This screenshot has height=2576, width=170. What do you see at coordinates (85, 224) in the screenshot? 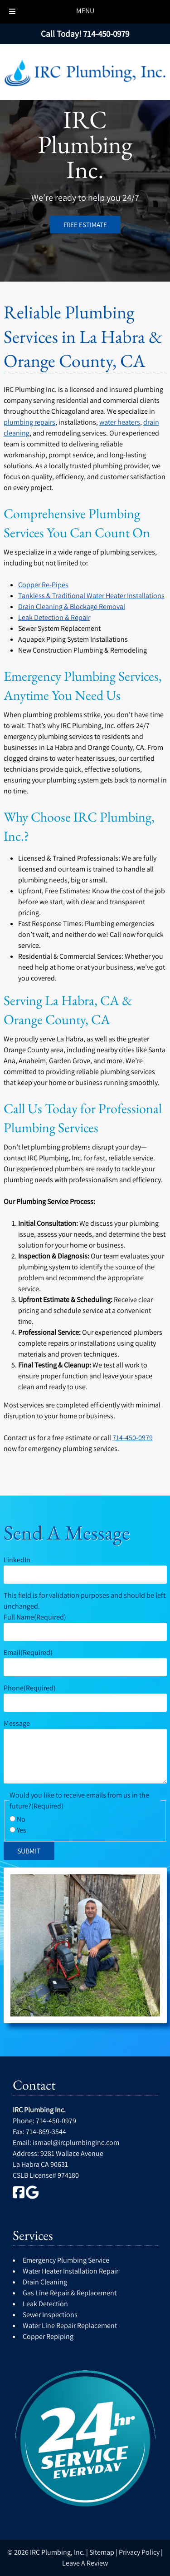
I see `FREE ESTIMATE` at bounding box center [85, 224].